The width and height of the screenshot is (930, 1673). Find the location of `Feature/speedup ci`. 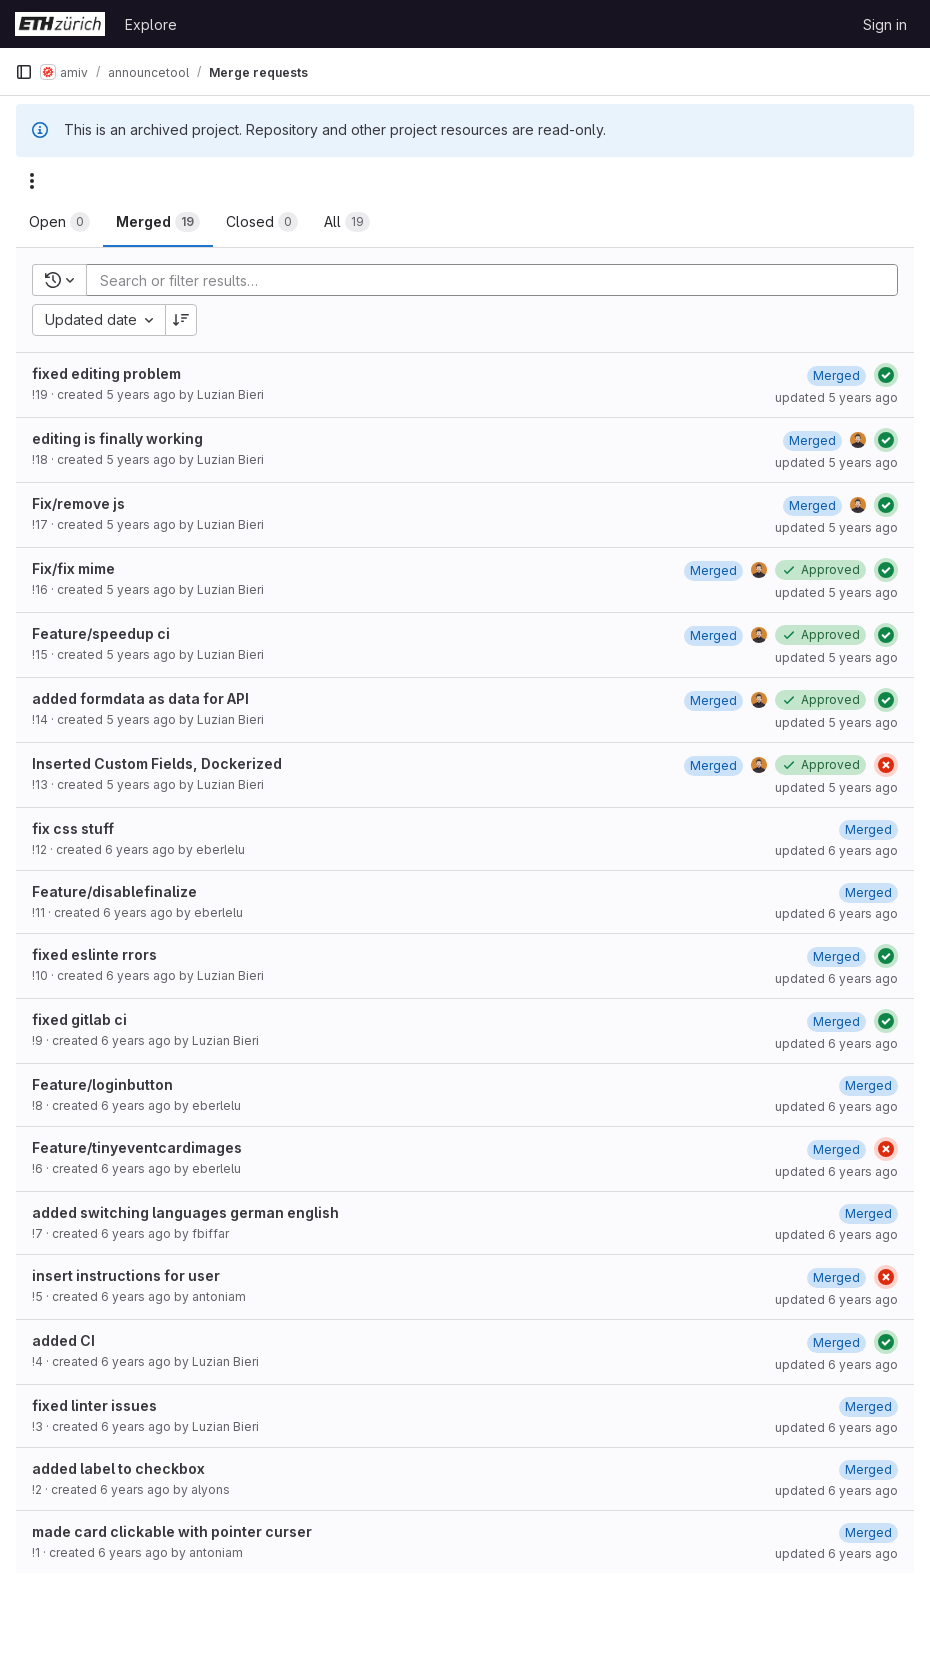

Feature/speedup ci is located at coordinates (101, 633).